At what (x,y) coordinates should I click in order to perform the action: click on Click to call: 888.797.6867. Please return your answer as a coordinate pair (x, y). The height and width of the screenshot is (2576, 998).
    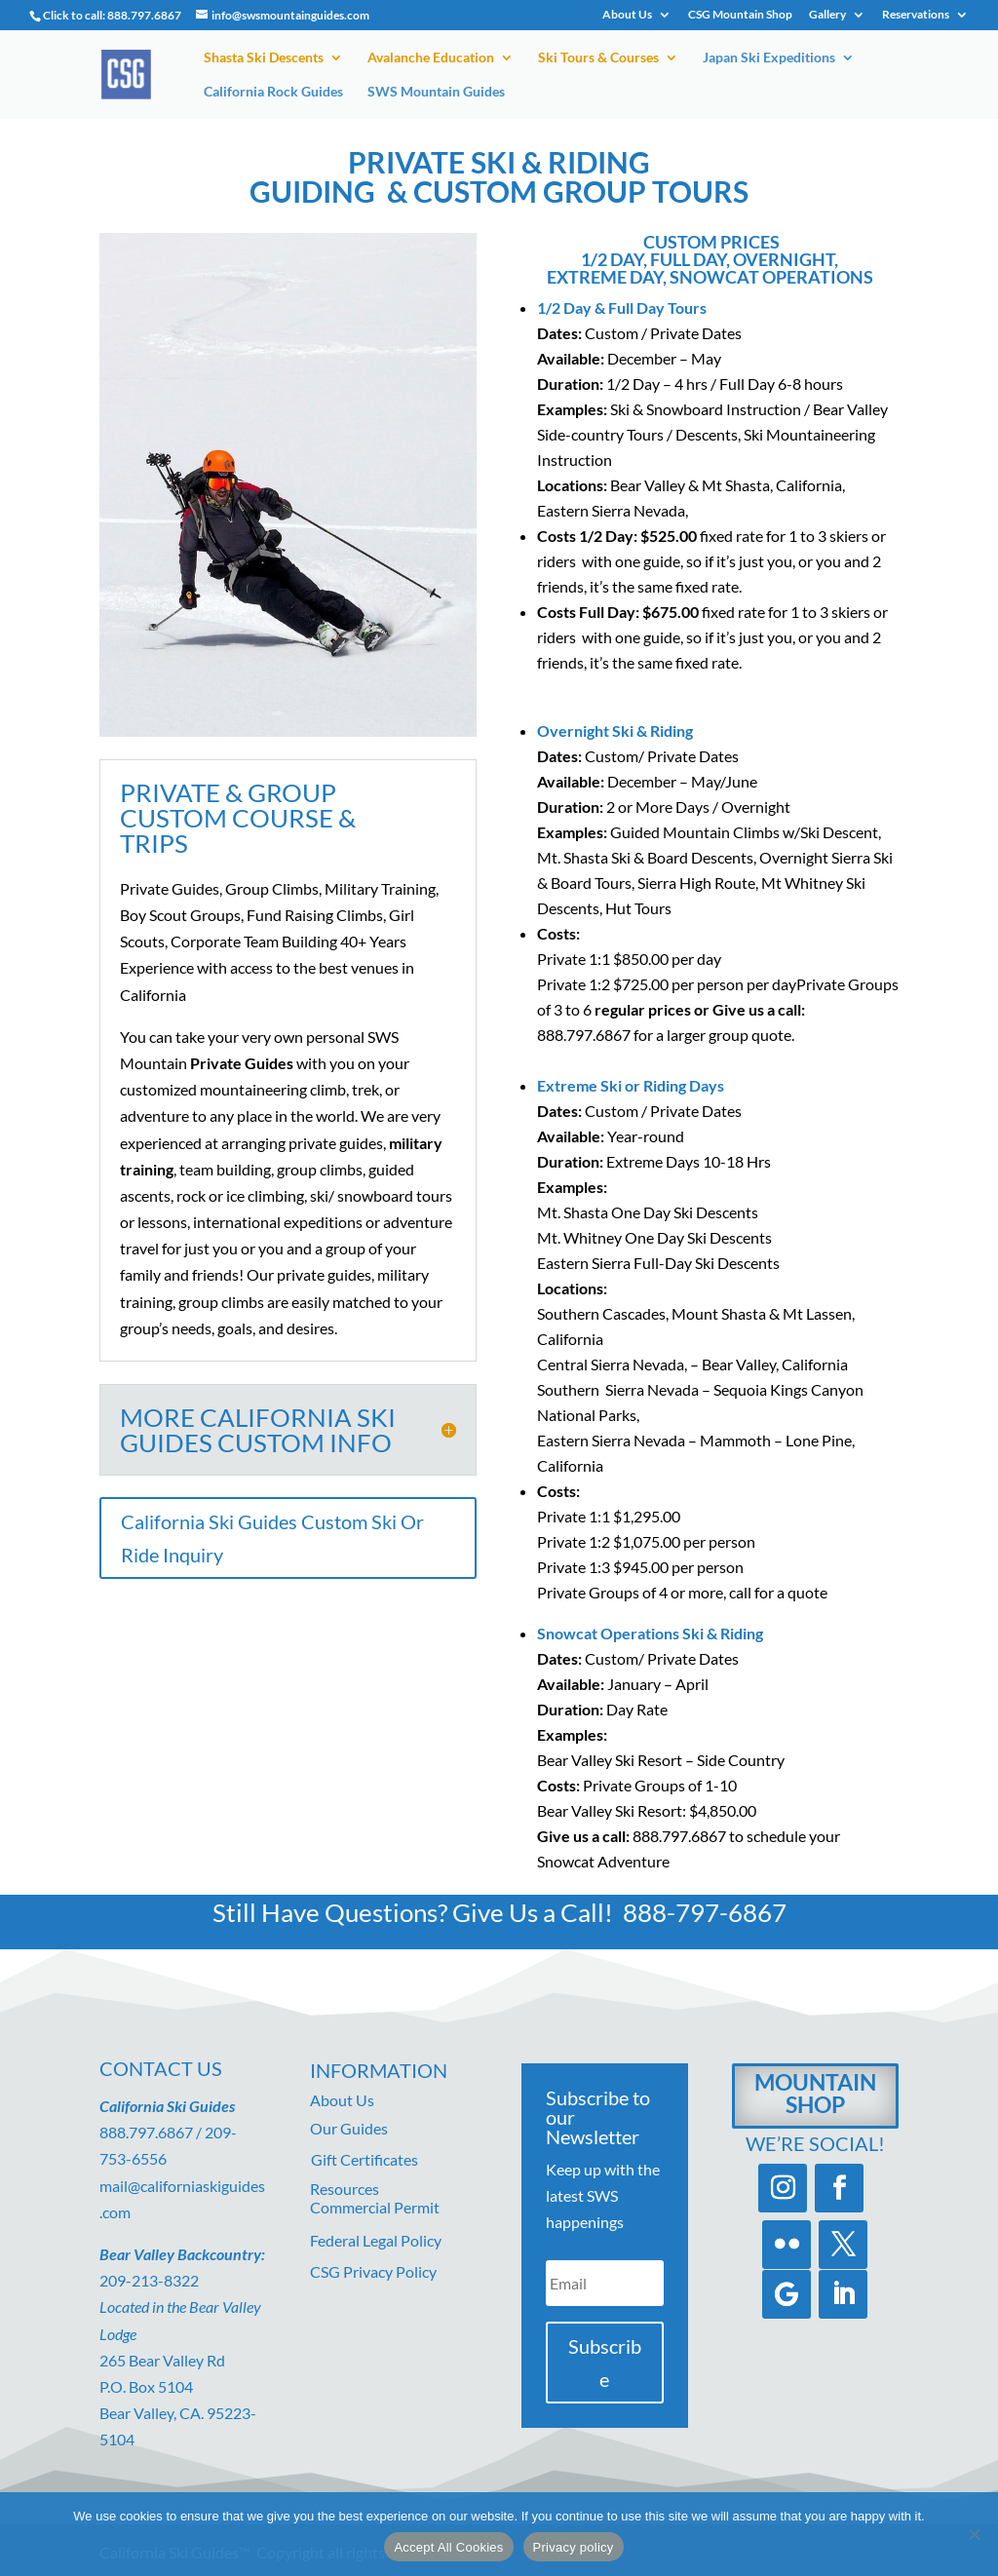
    Looking at the image, I should click on (112, 15).